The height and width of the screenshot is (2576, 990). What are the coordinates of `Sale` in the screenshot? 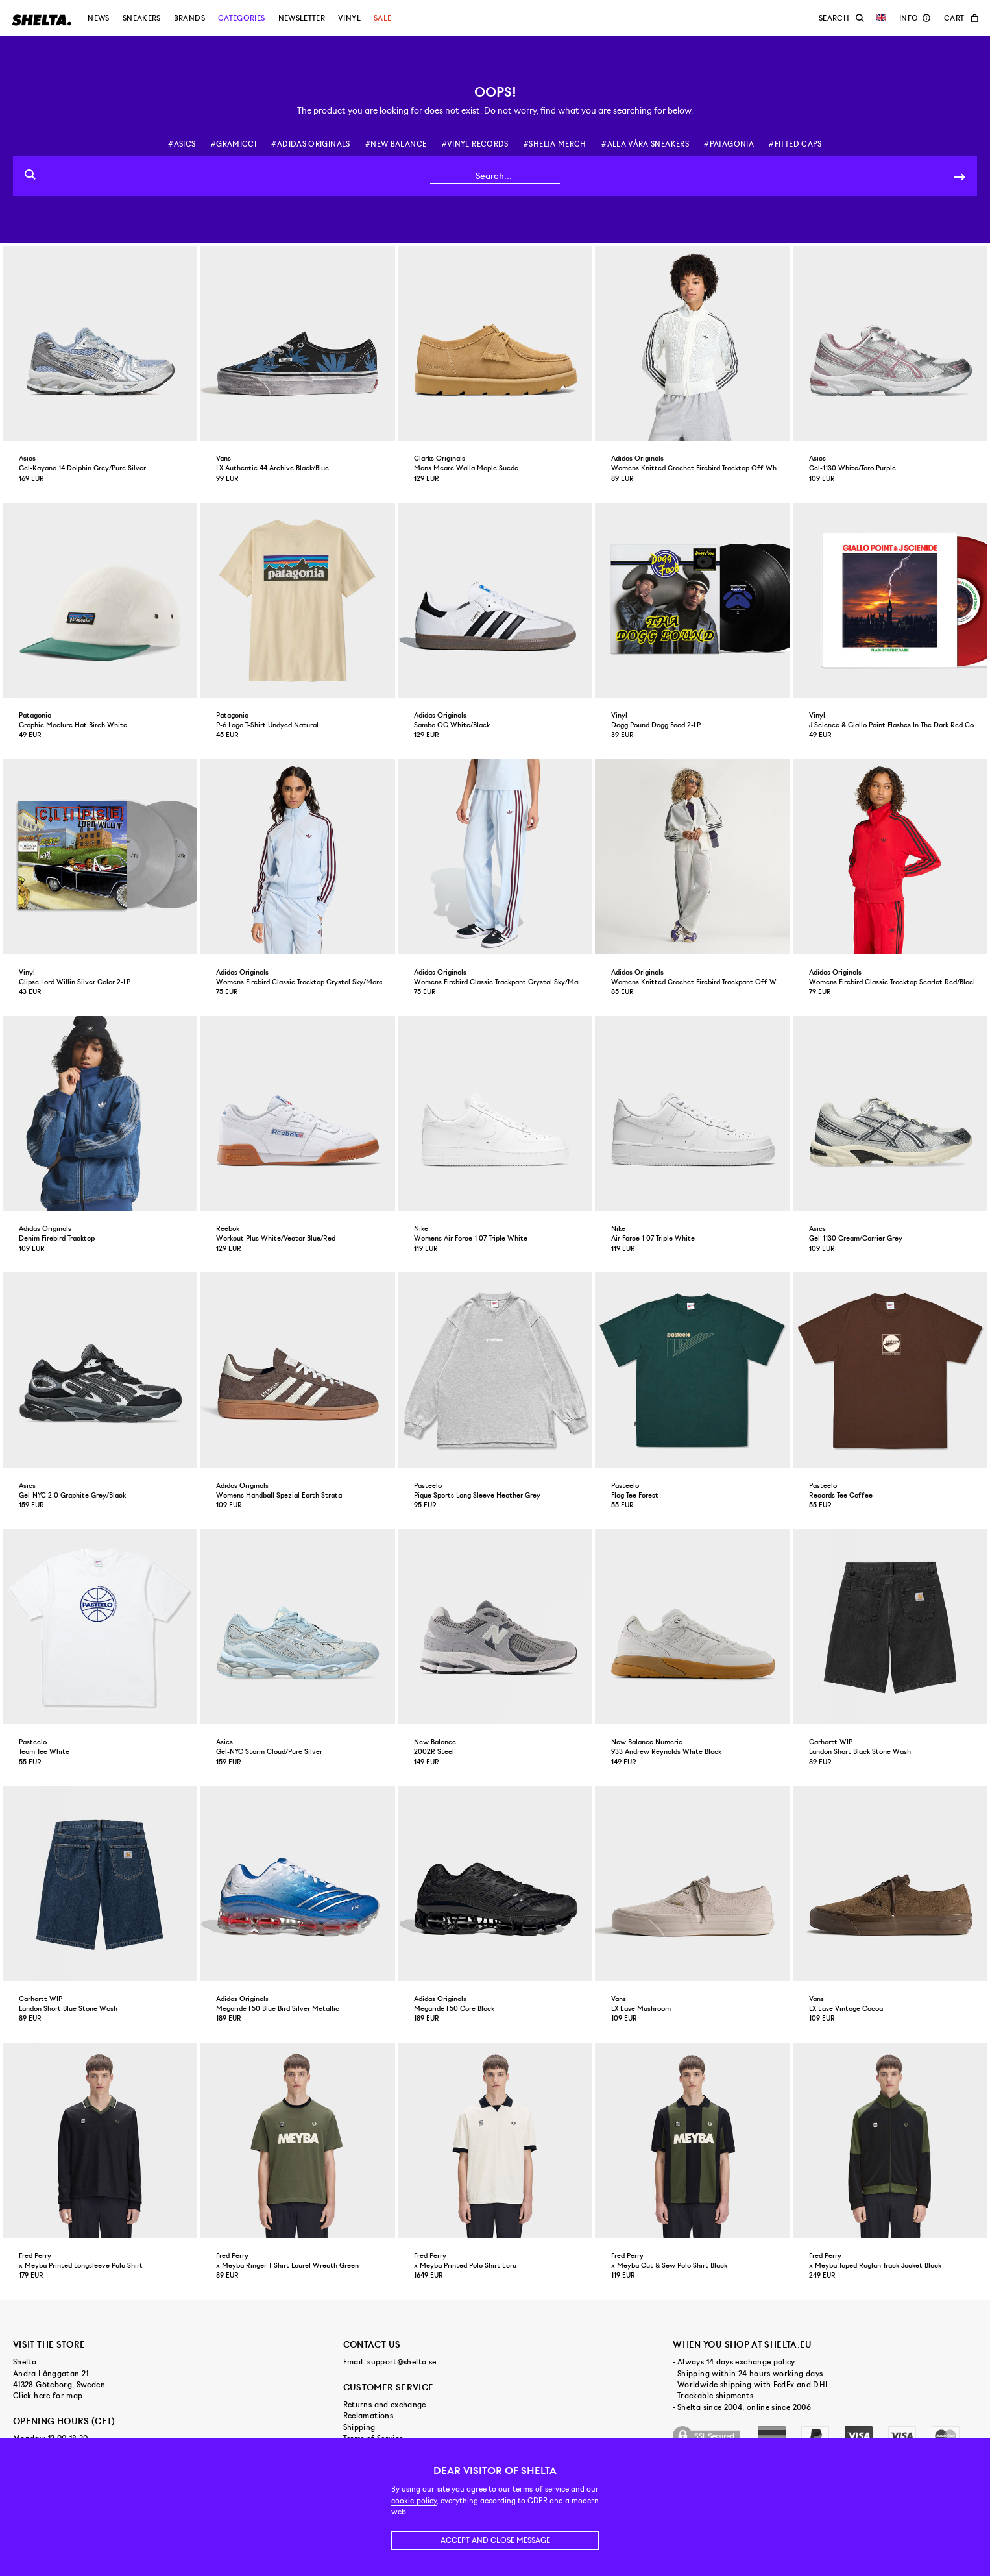 It's located at (382, 18).